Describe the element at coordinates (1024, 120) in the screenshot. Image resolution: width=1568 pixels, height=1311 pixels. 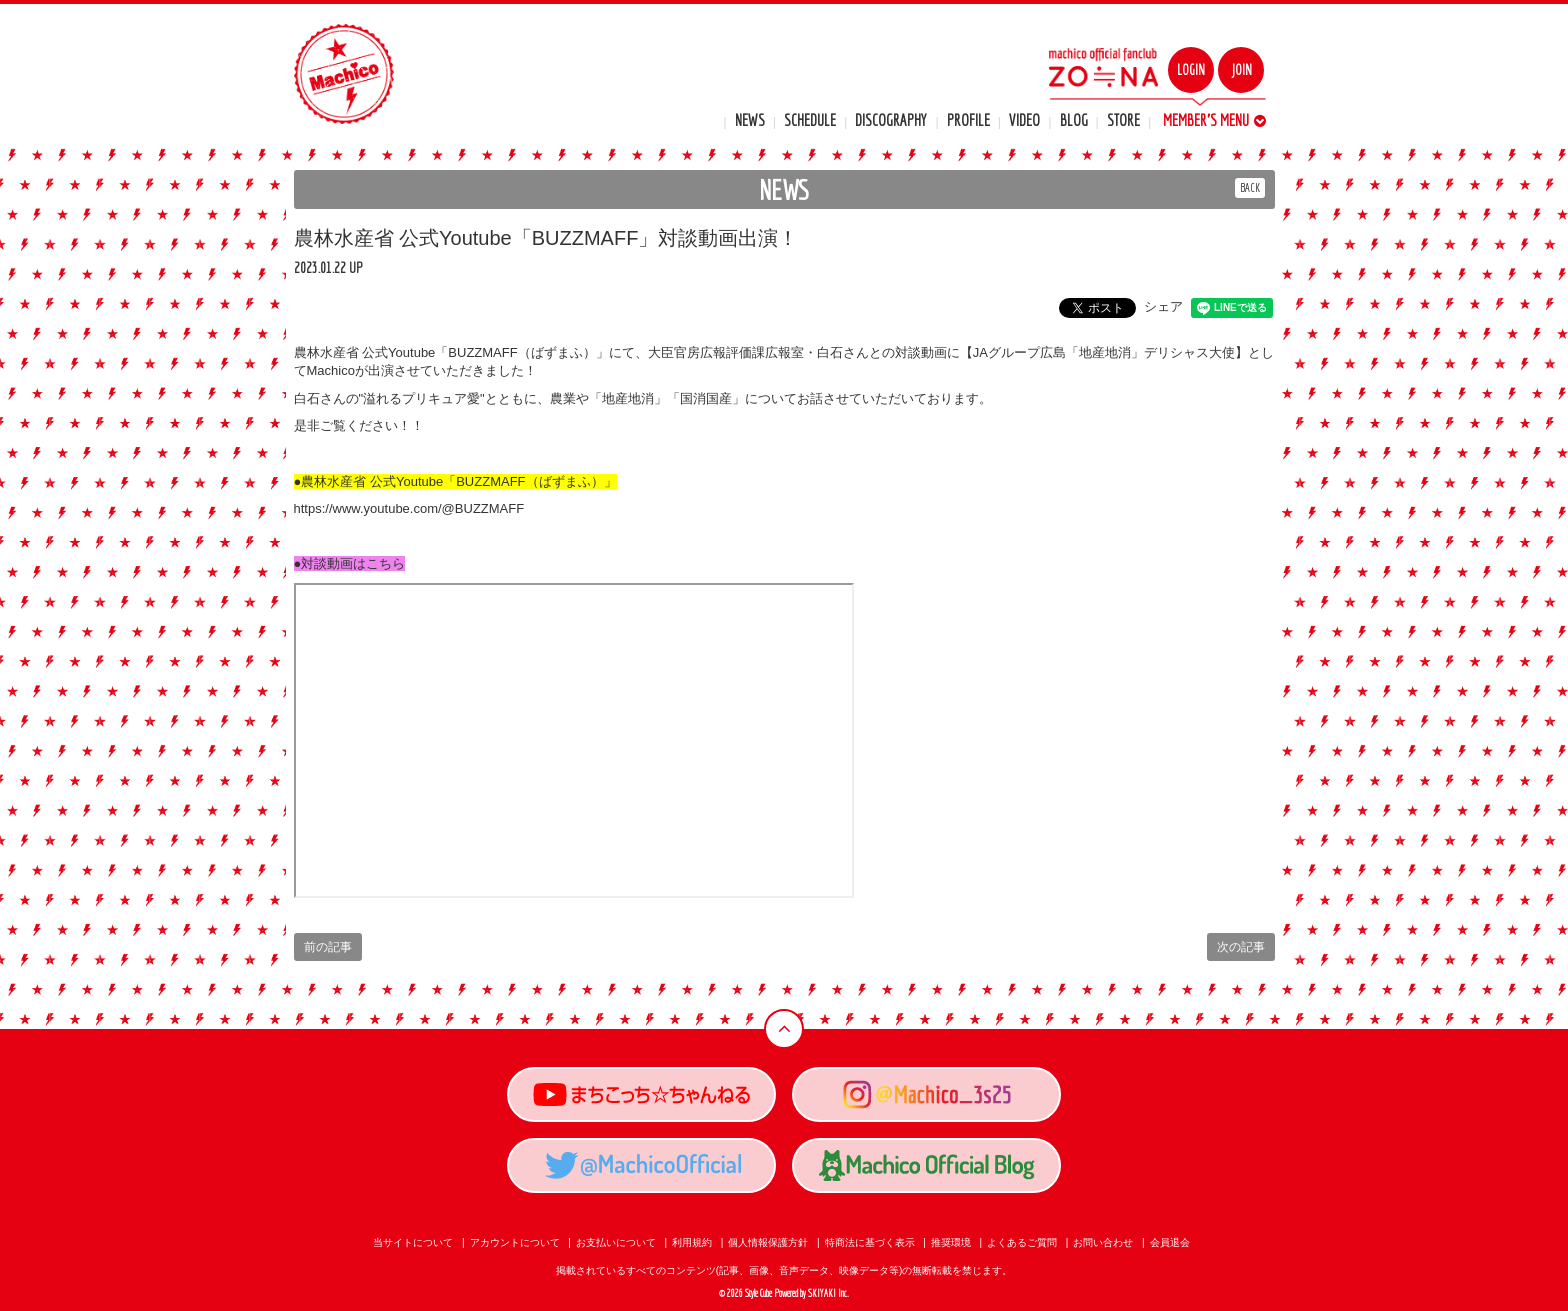
I see `VIDEO` at that location.